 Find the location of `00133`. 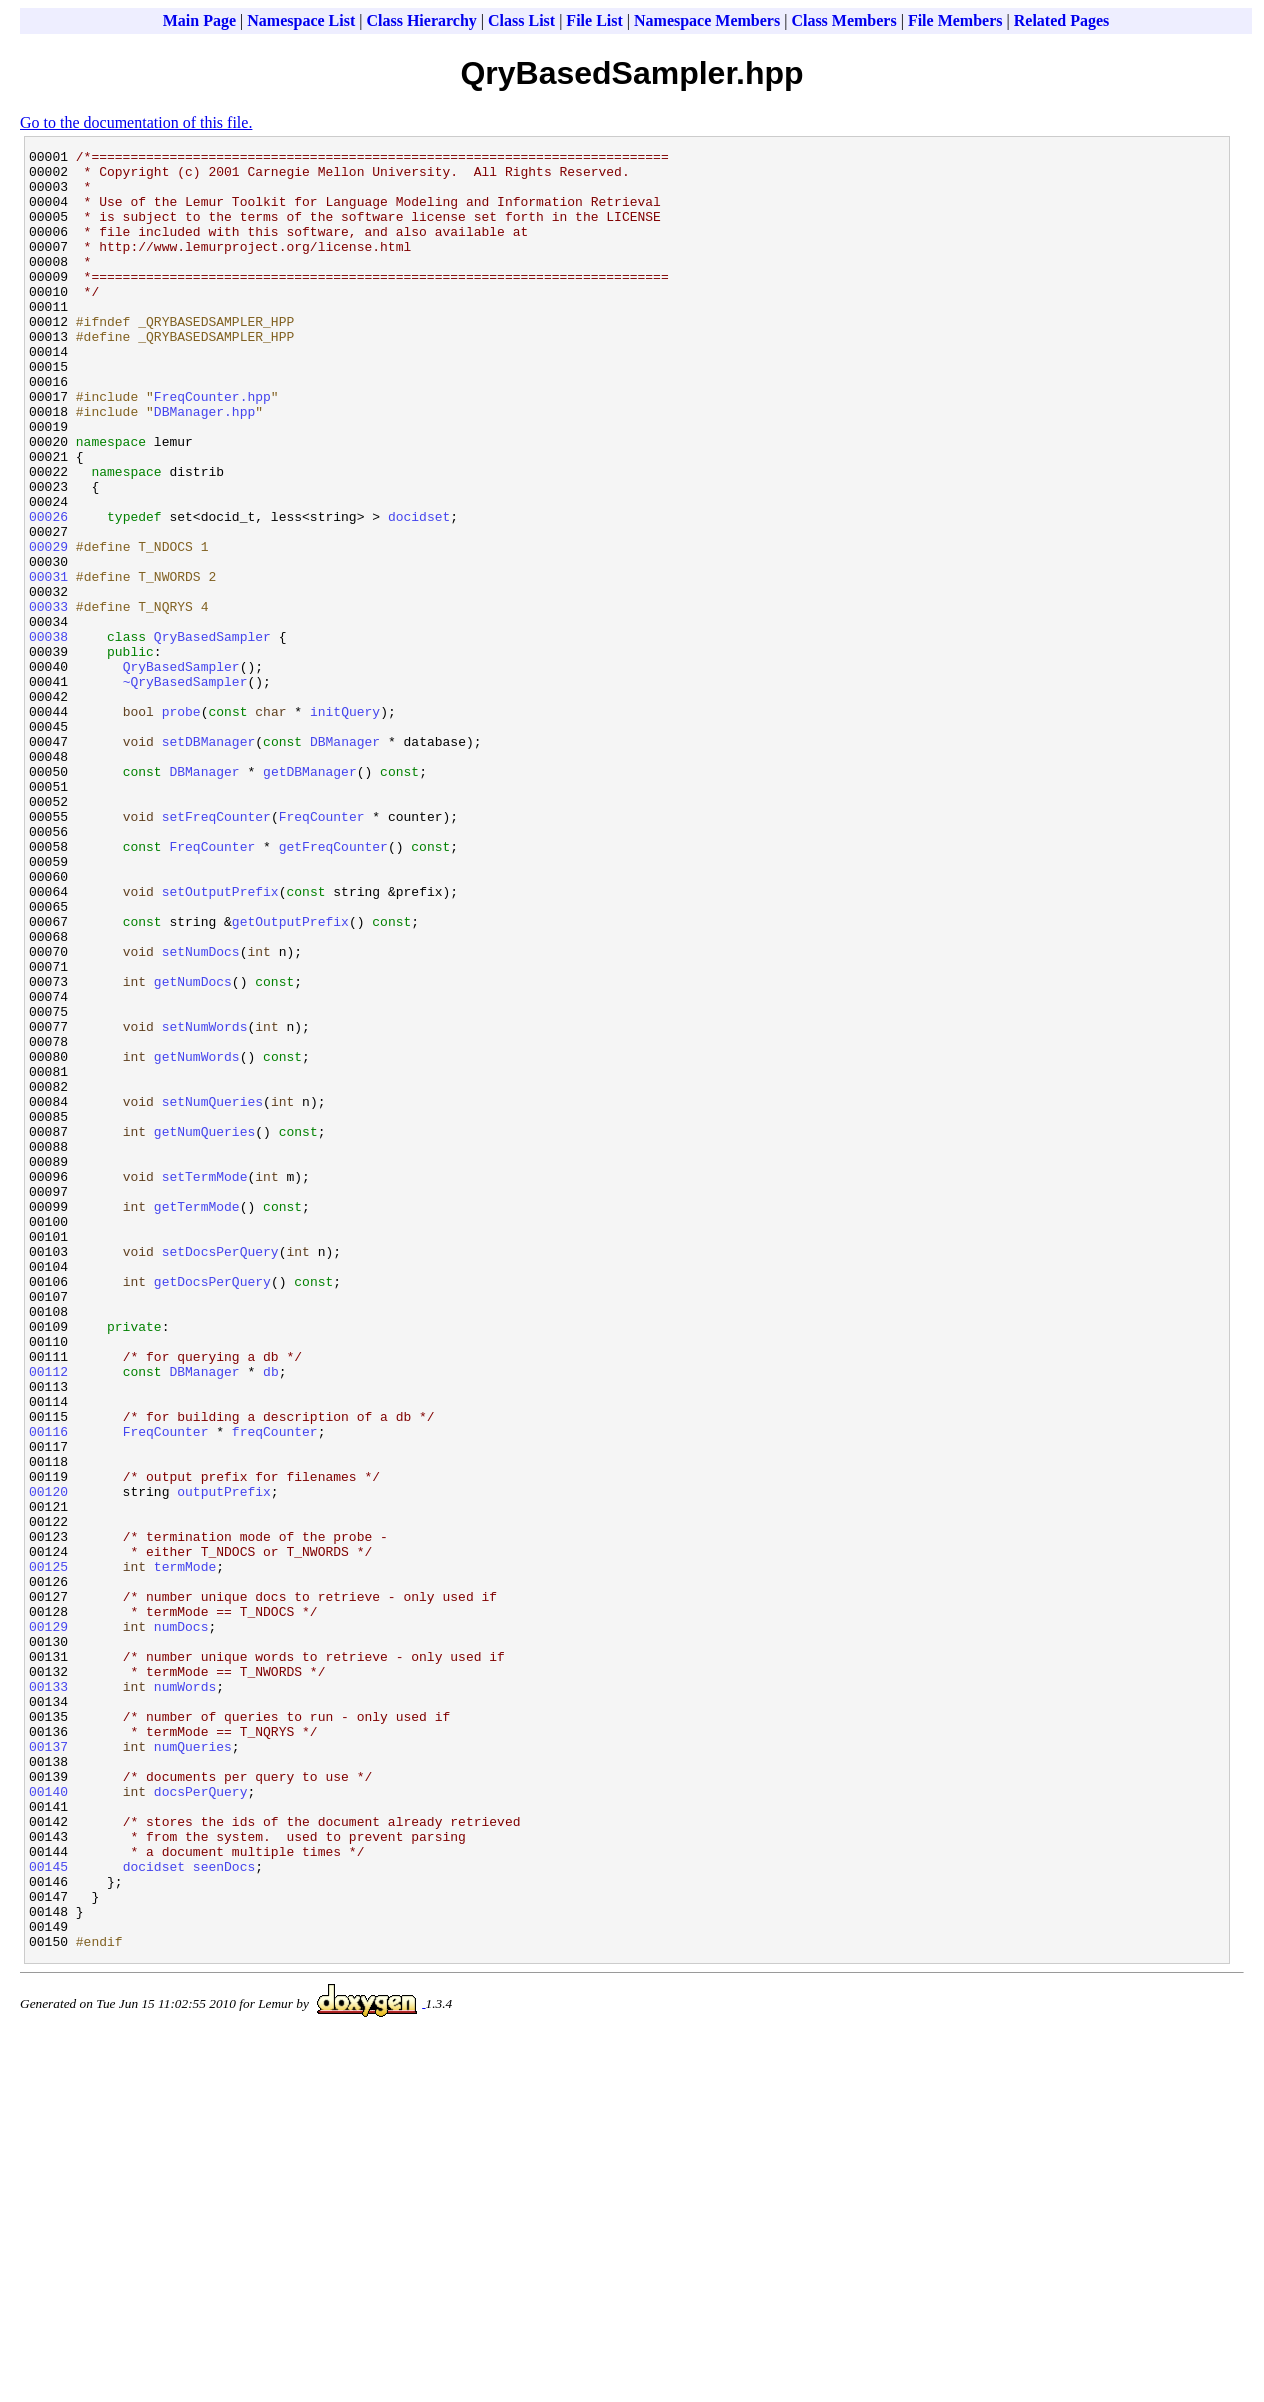

00133 is located at coordinates (48, 1995).